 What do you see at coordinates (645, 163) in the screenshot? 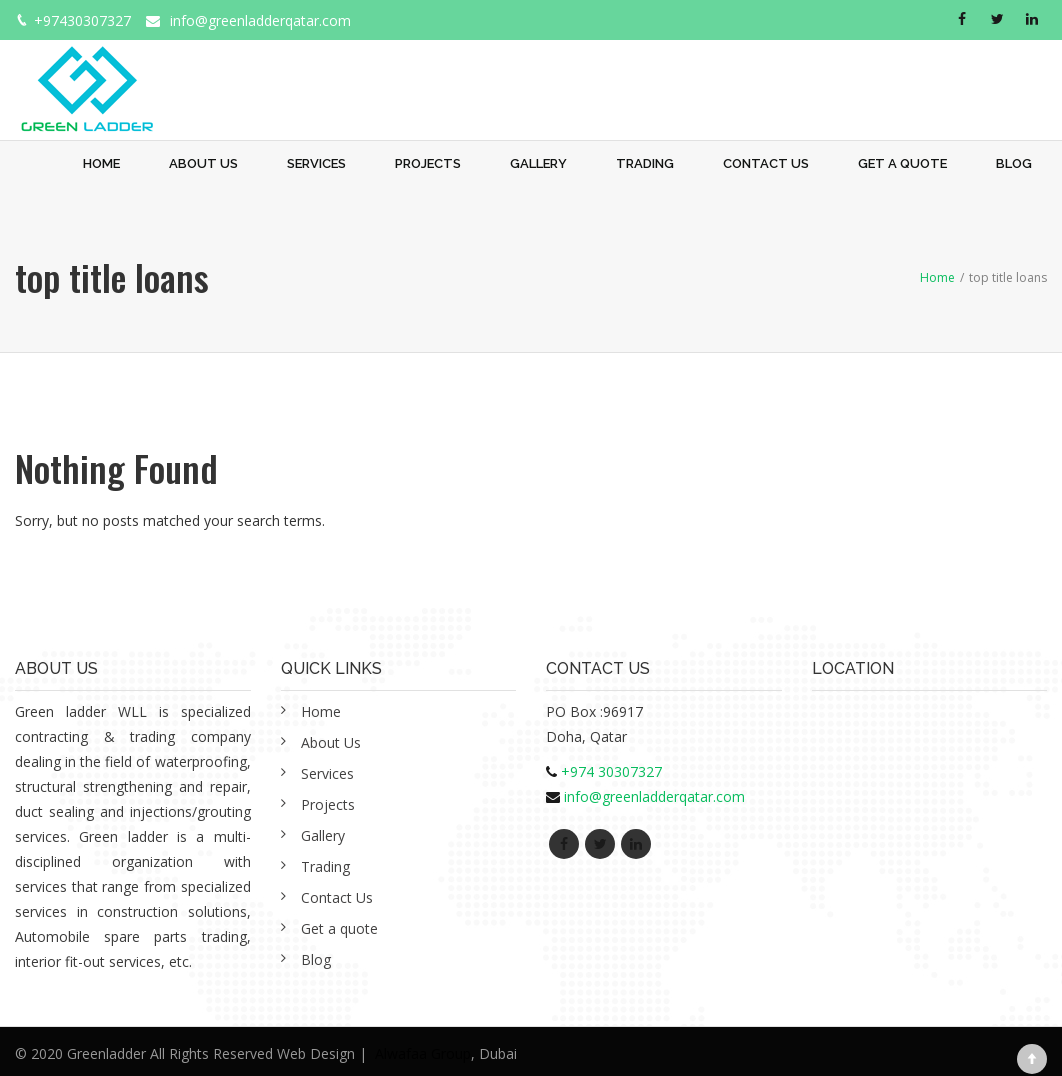
I see `Trading` at bounding box center [645, 163].